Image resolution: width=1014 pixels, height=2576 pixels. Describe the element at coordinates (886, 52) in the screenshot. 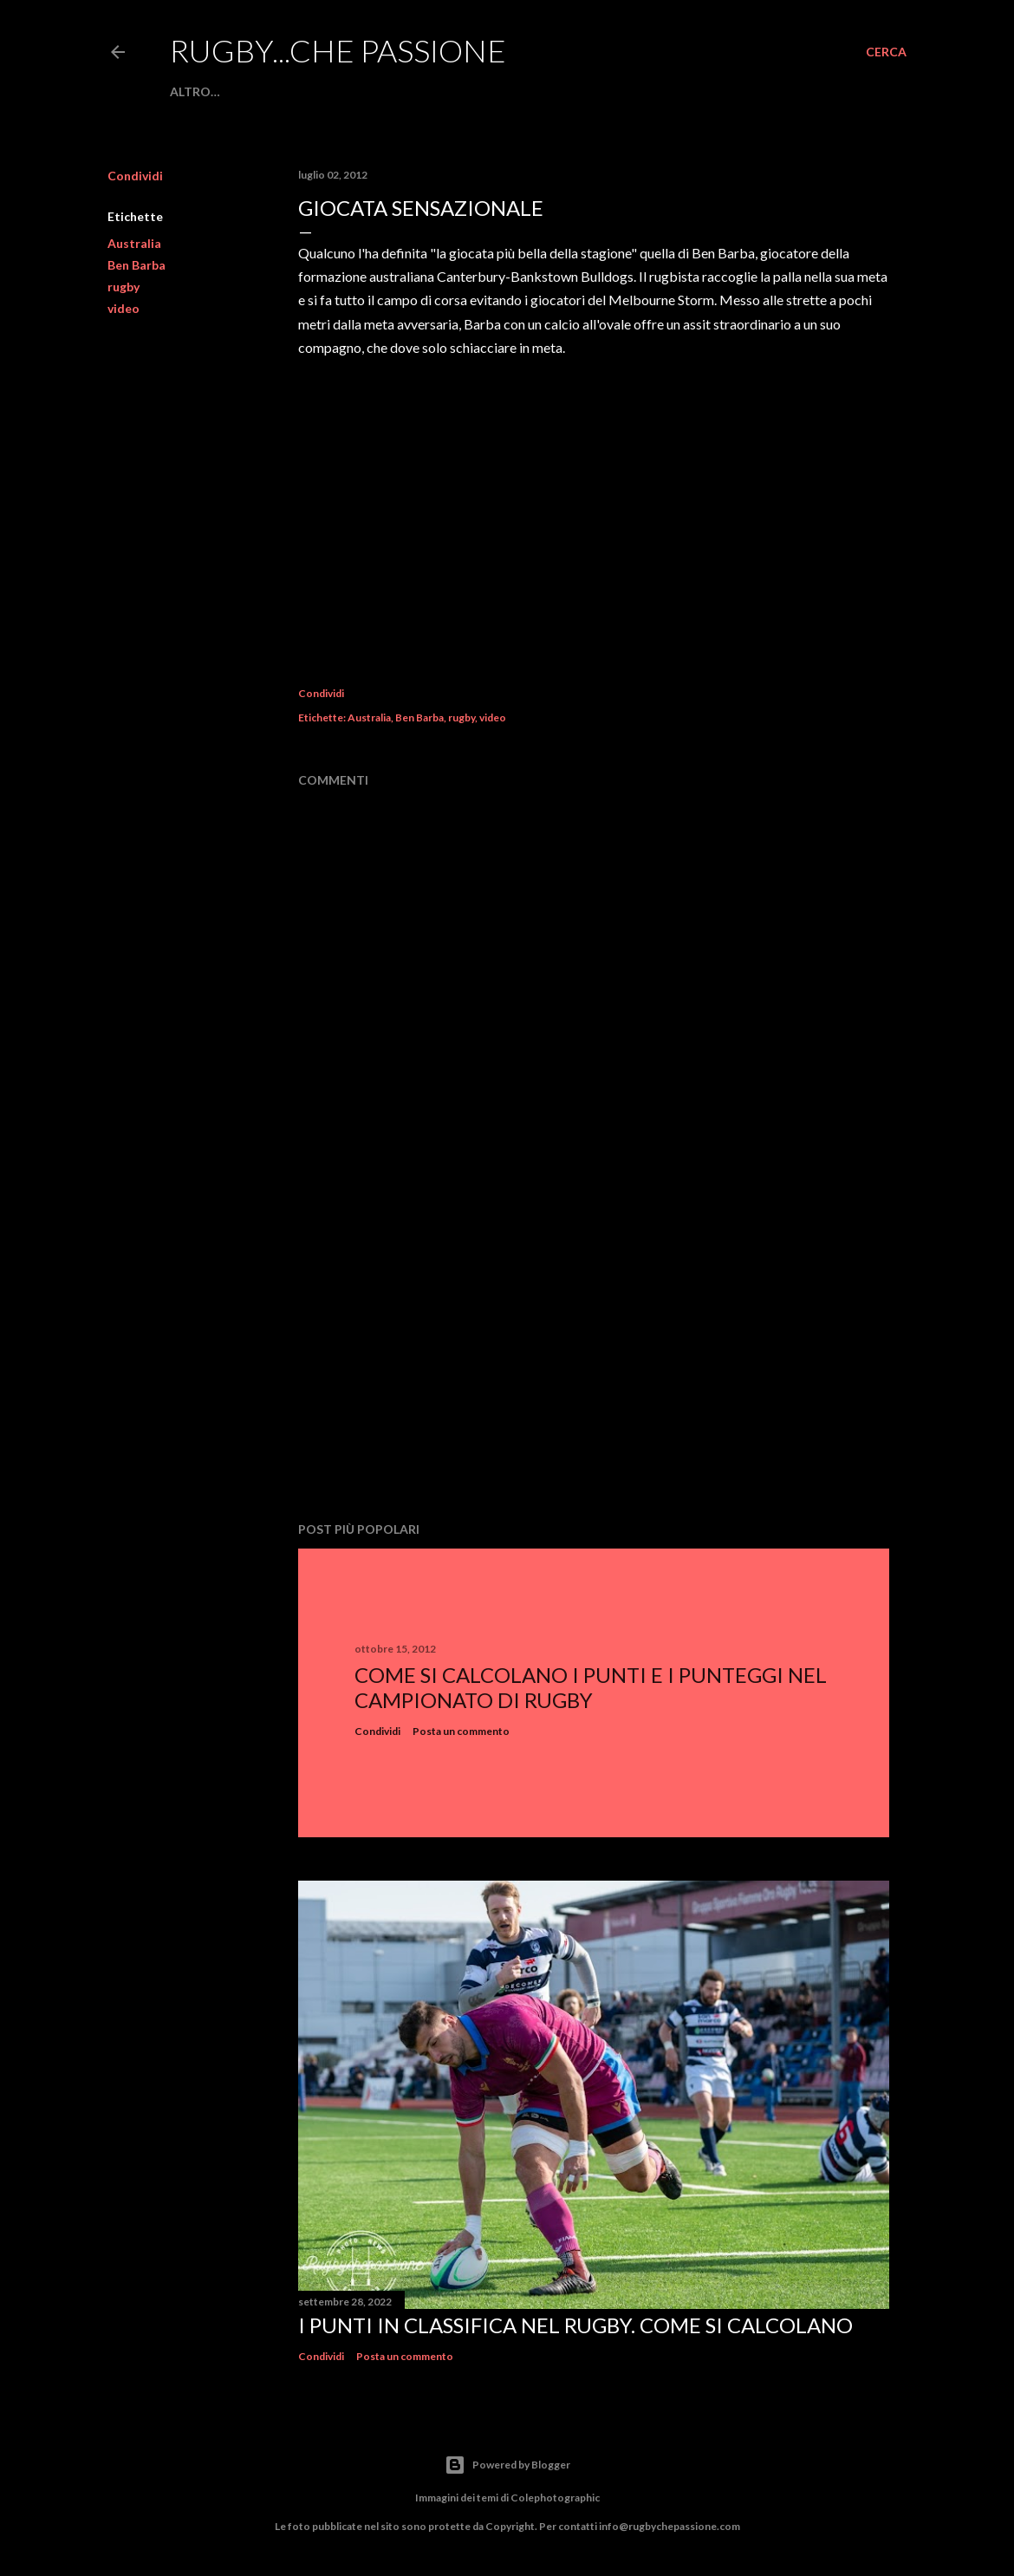

I see `[Cerca]` at that location.